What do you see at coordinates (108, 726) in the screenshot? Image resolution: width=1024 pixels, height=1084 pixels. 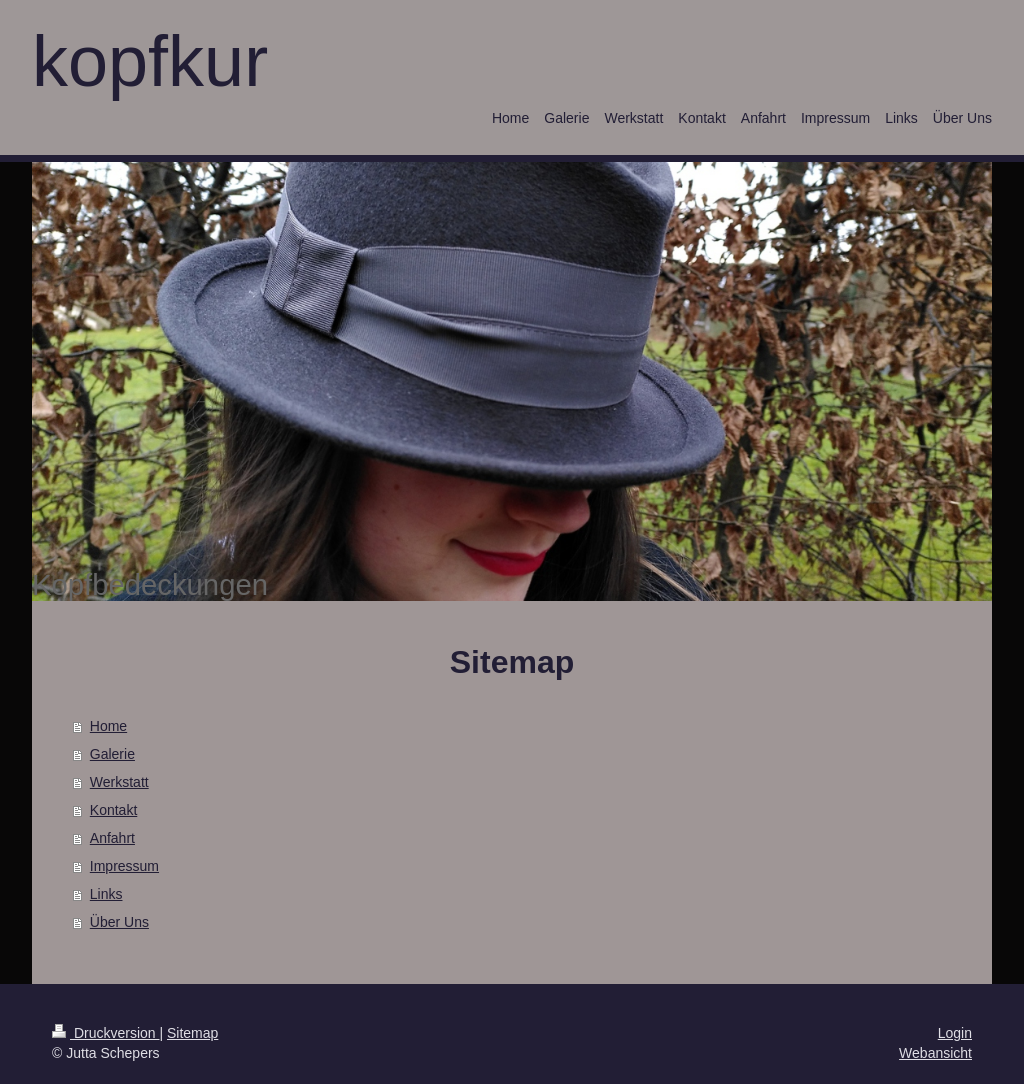 I see `Home` at bounding box center [108, 726].